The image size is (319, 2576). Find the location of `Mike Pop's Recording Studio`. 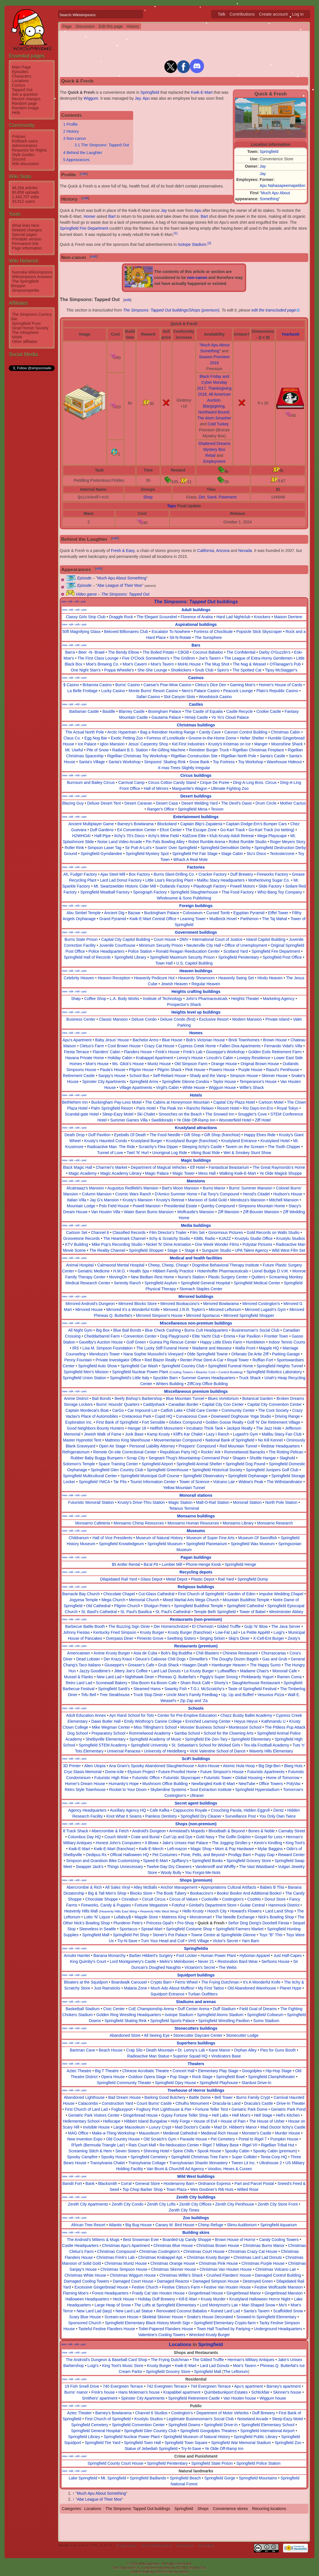

Mike Pop's Recording Studio is located at coordinates (117, 1244).